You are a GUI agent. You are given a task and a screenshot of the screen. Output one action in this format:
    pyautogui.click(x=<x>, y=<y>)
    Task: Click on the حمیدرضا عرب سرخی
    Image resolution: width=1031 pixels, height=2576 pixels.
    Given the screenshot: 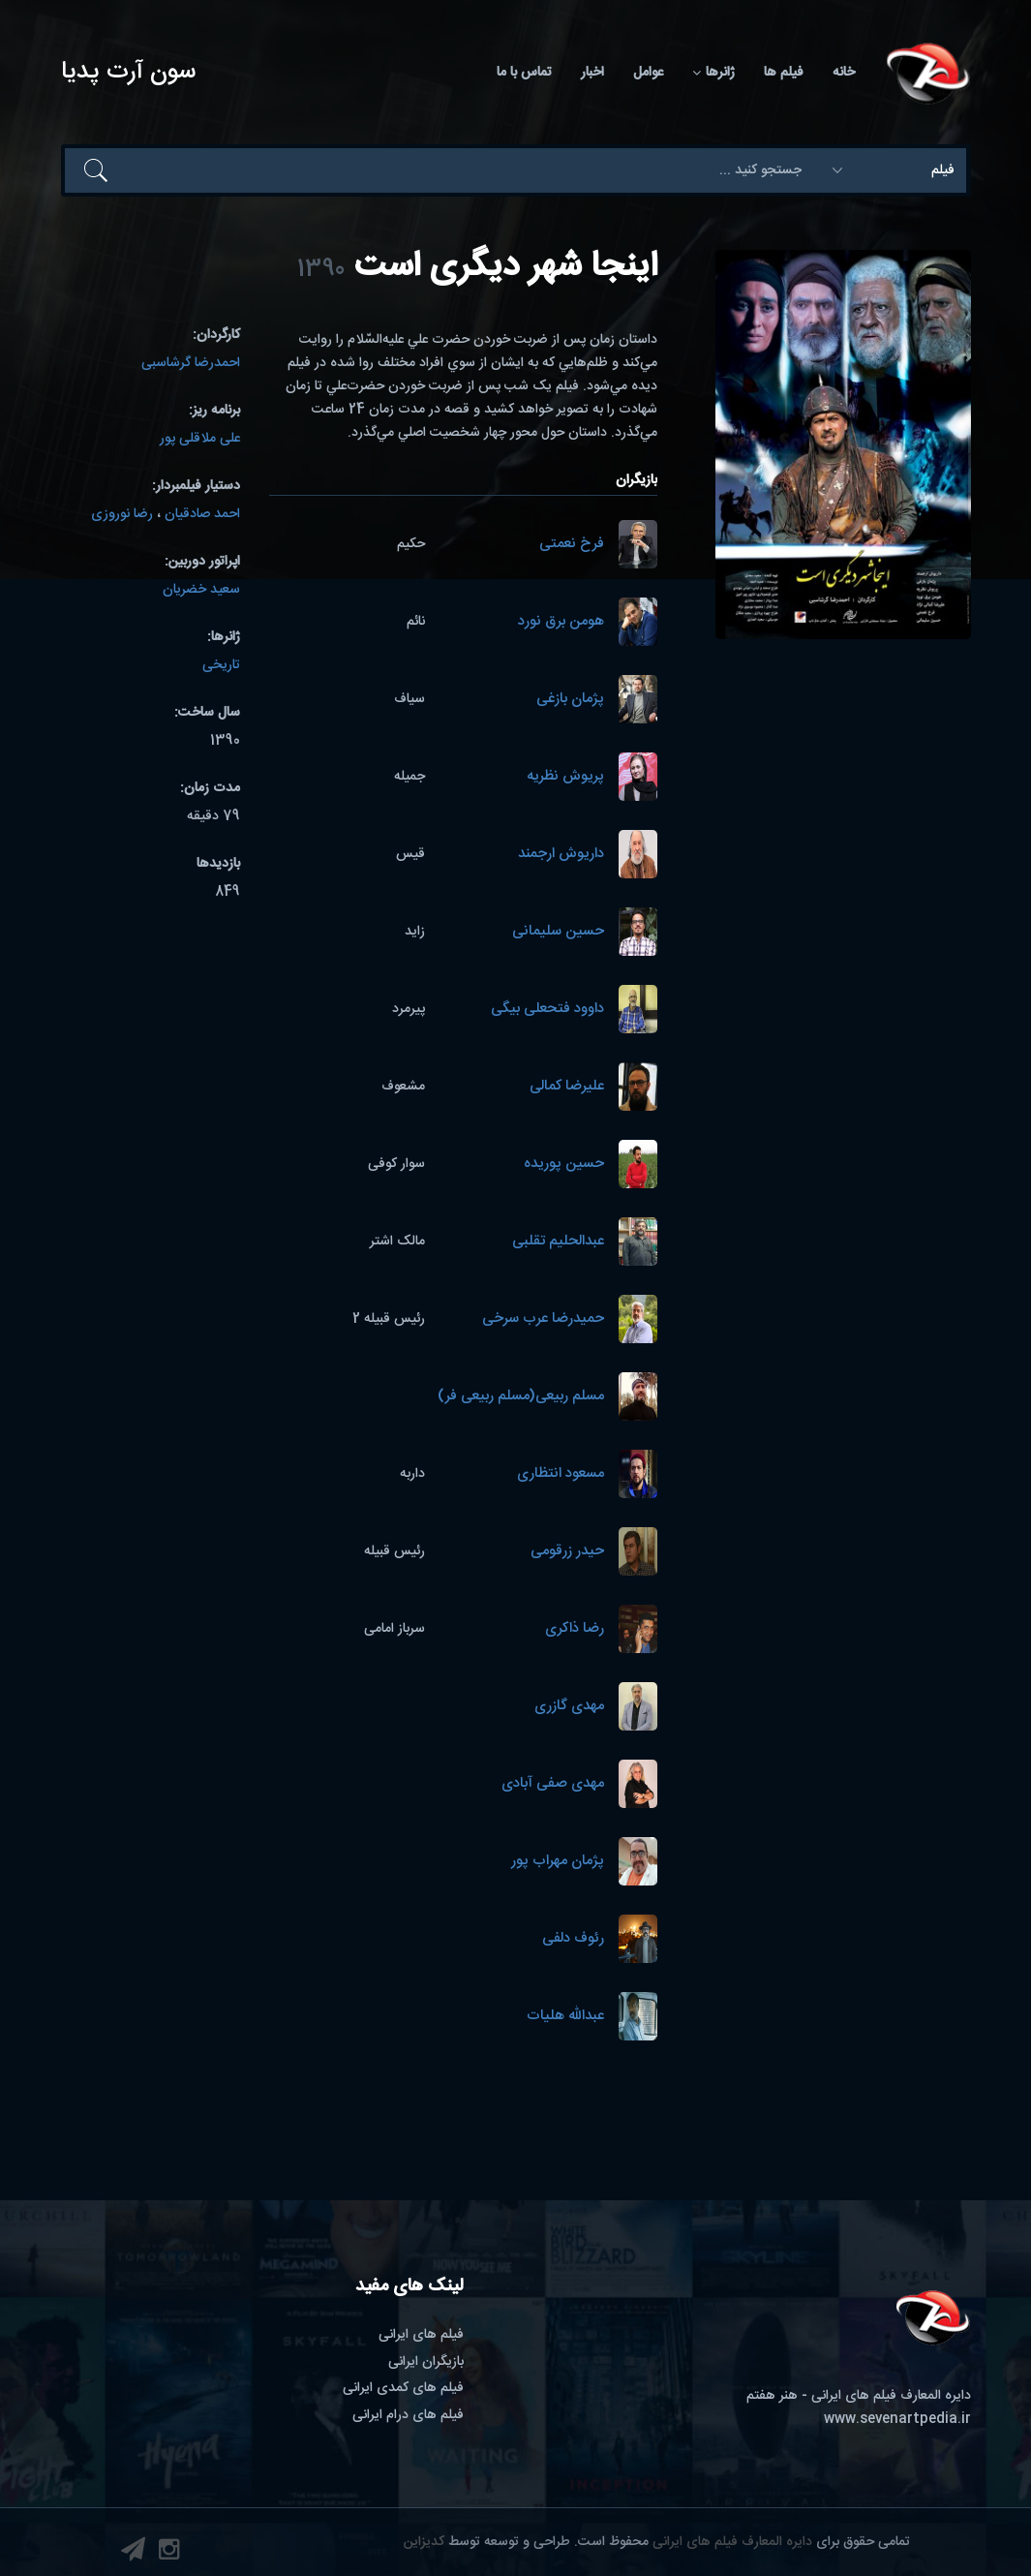 What is the action you would take?
    pyautogui.click(x=543, y=1319)
    